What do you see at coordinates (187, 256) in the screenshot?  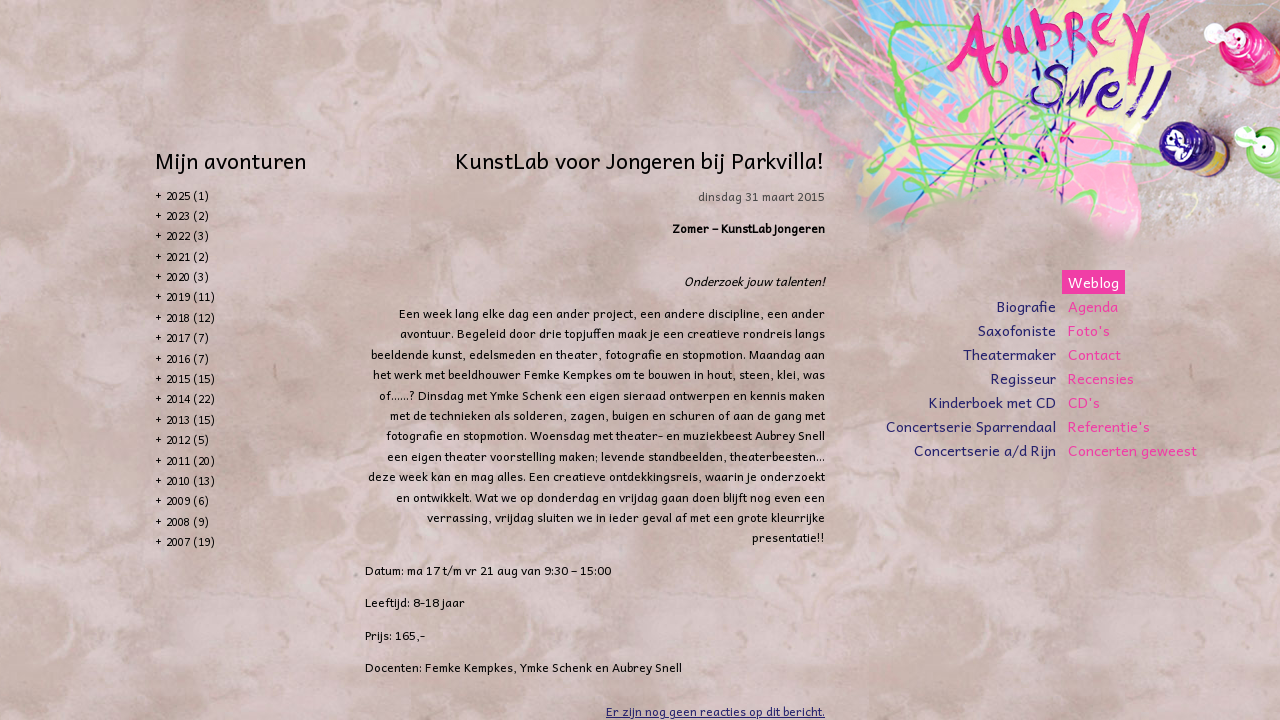 I see `2021 (2)` at bounding box center [187, 256].